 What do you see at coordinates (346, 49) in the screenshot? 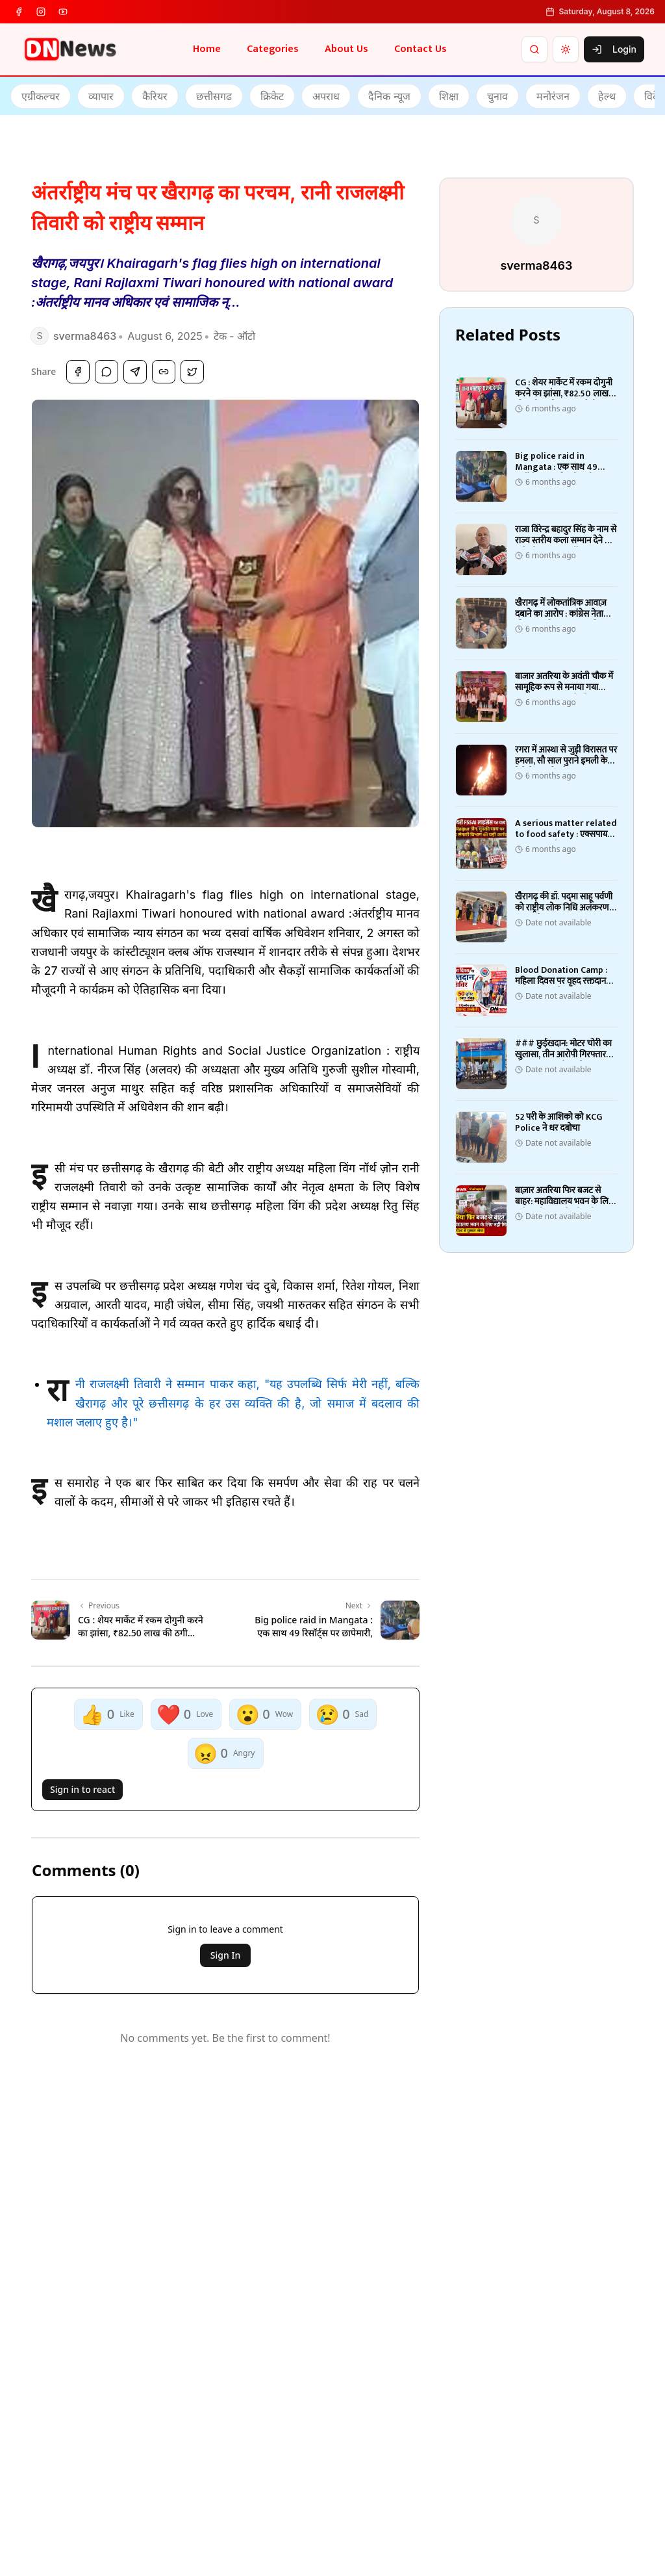
I see `About Us` at bounding box center [346, 49].